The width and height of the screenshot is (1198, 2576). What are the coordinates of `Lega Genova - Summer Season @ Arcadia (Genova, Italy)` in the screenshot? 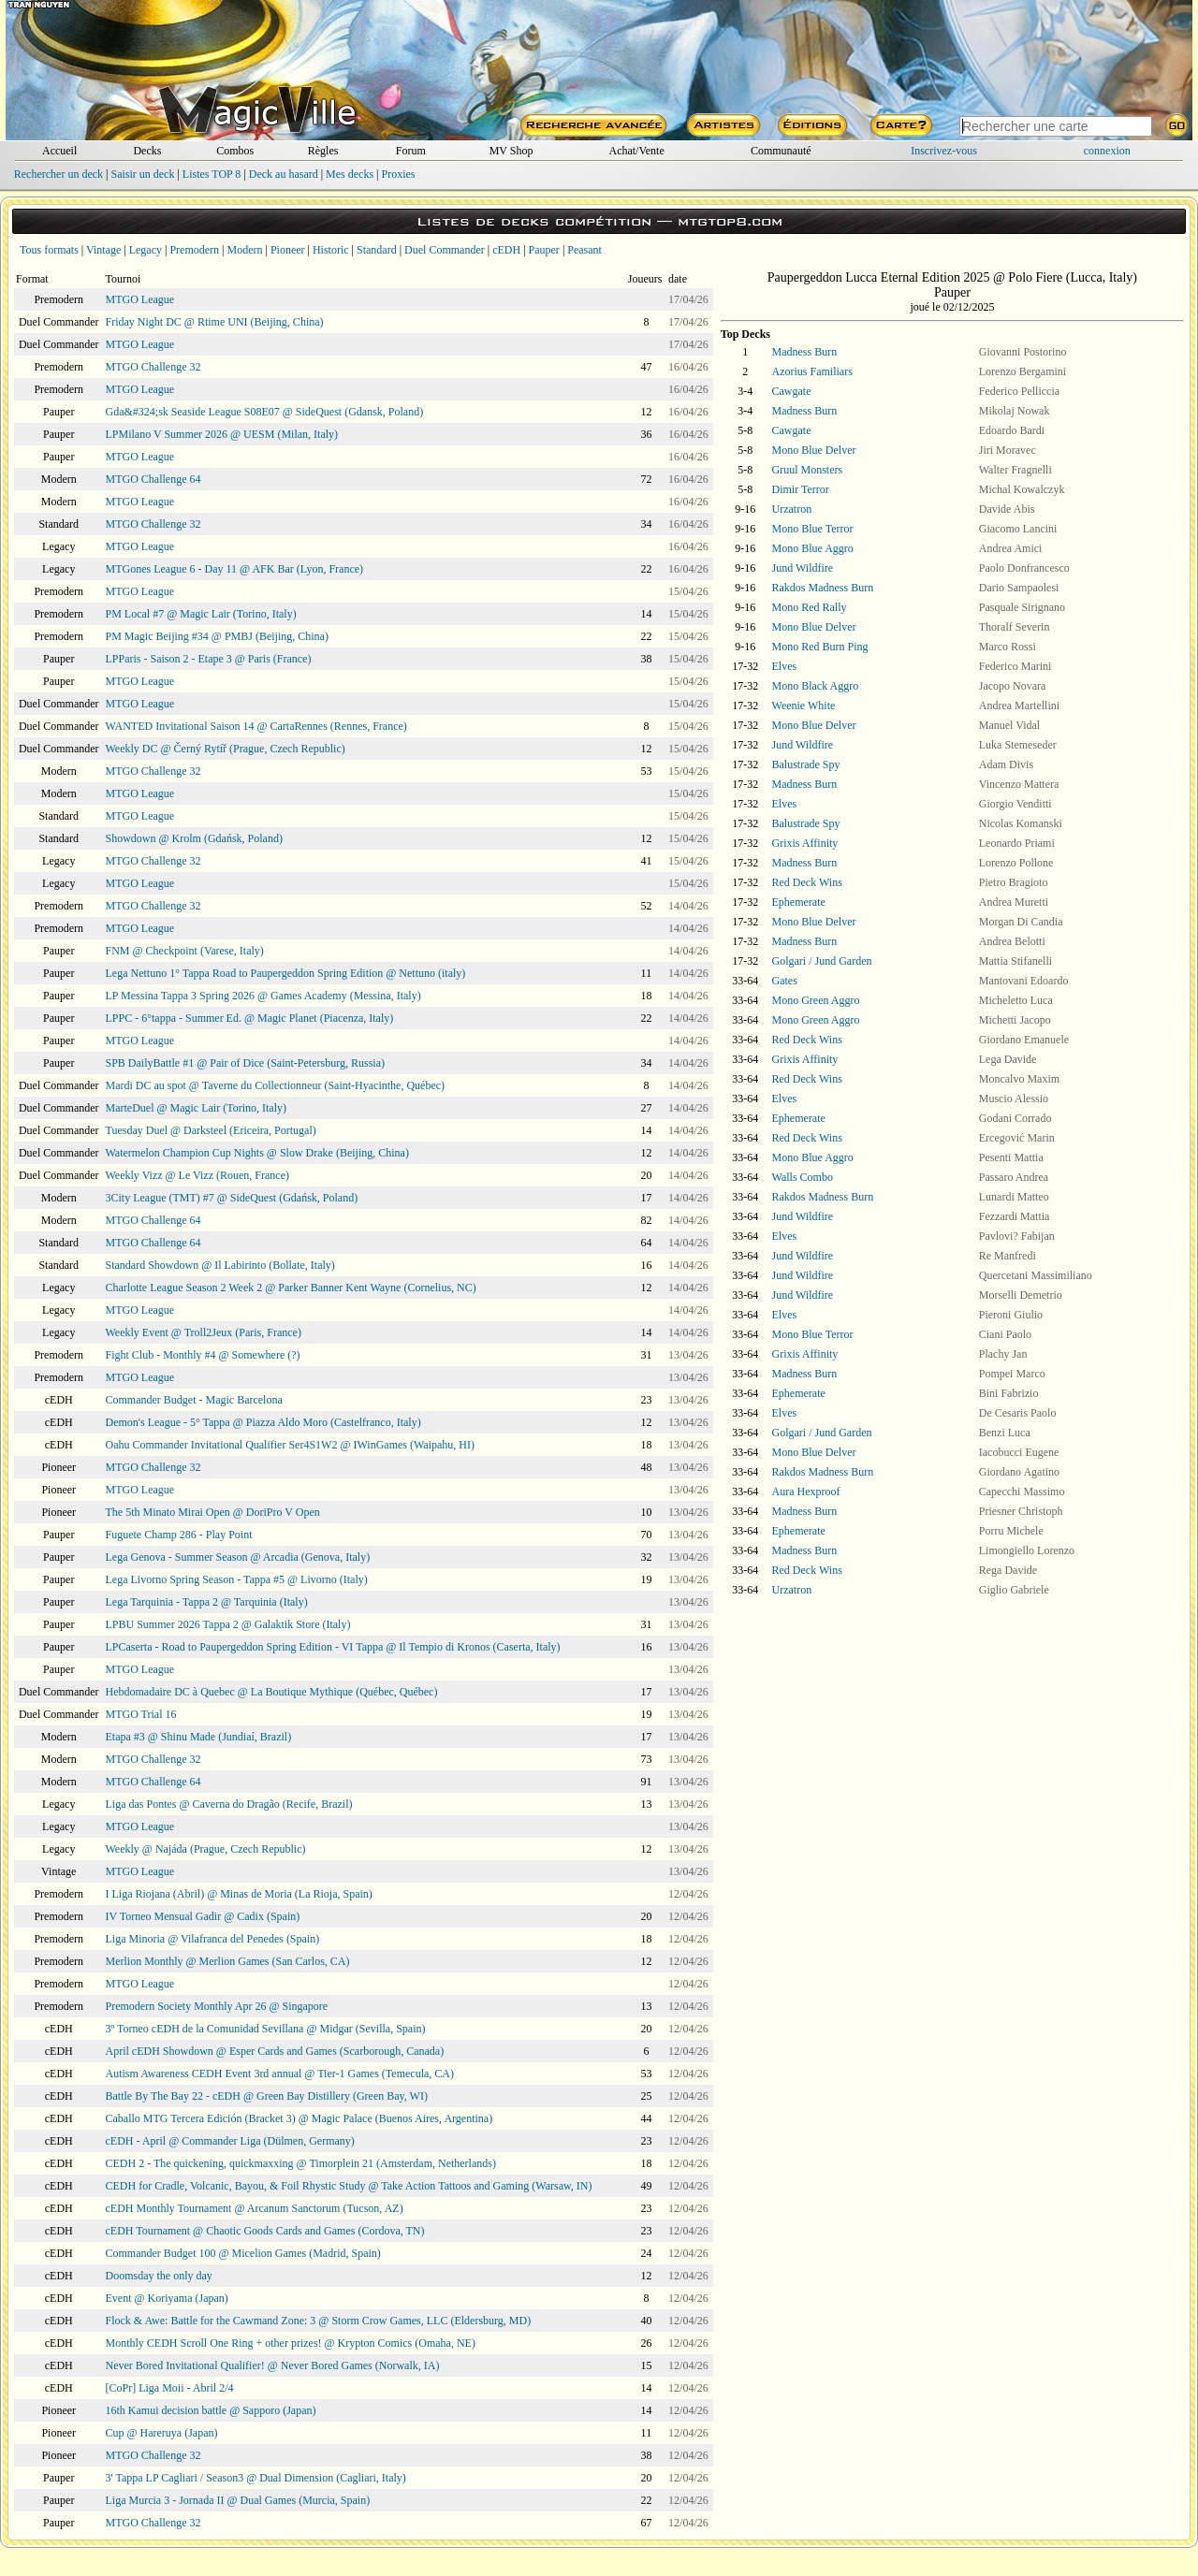 It's located at (238, 1557).